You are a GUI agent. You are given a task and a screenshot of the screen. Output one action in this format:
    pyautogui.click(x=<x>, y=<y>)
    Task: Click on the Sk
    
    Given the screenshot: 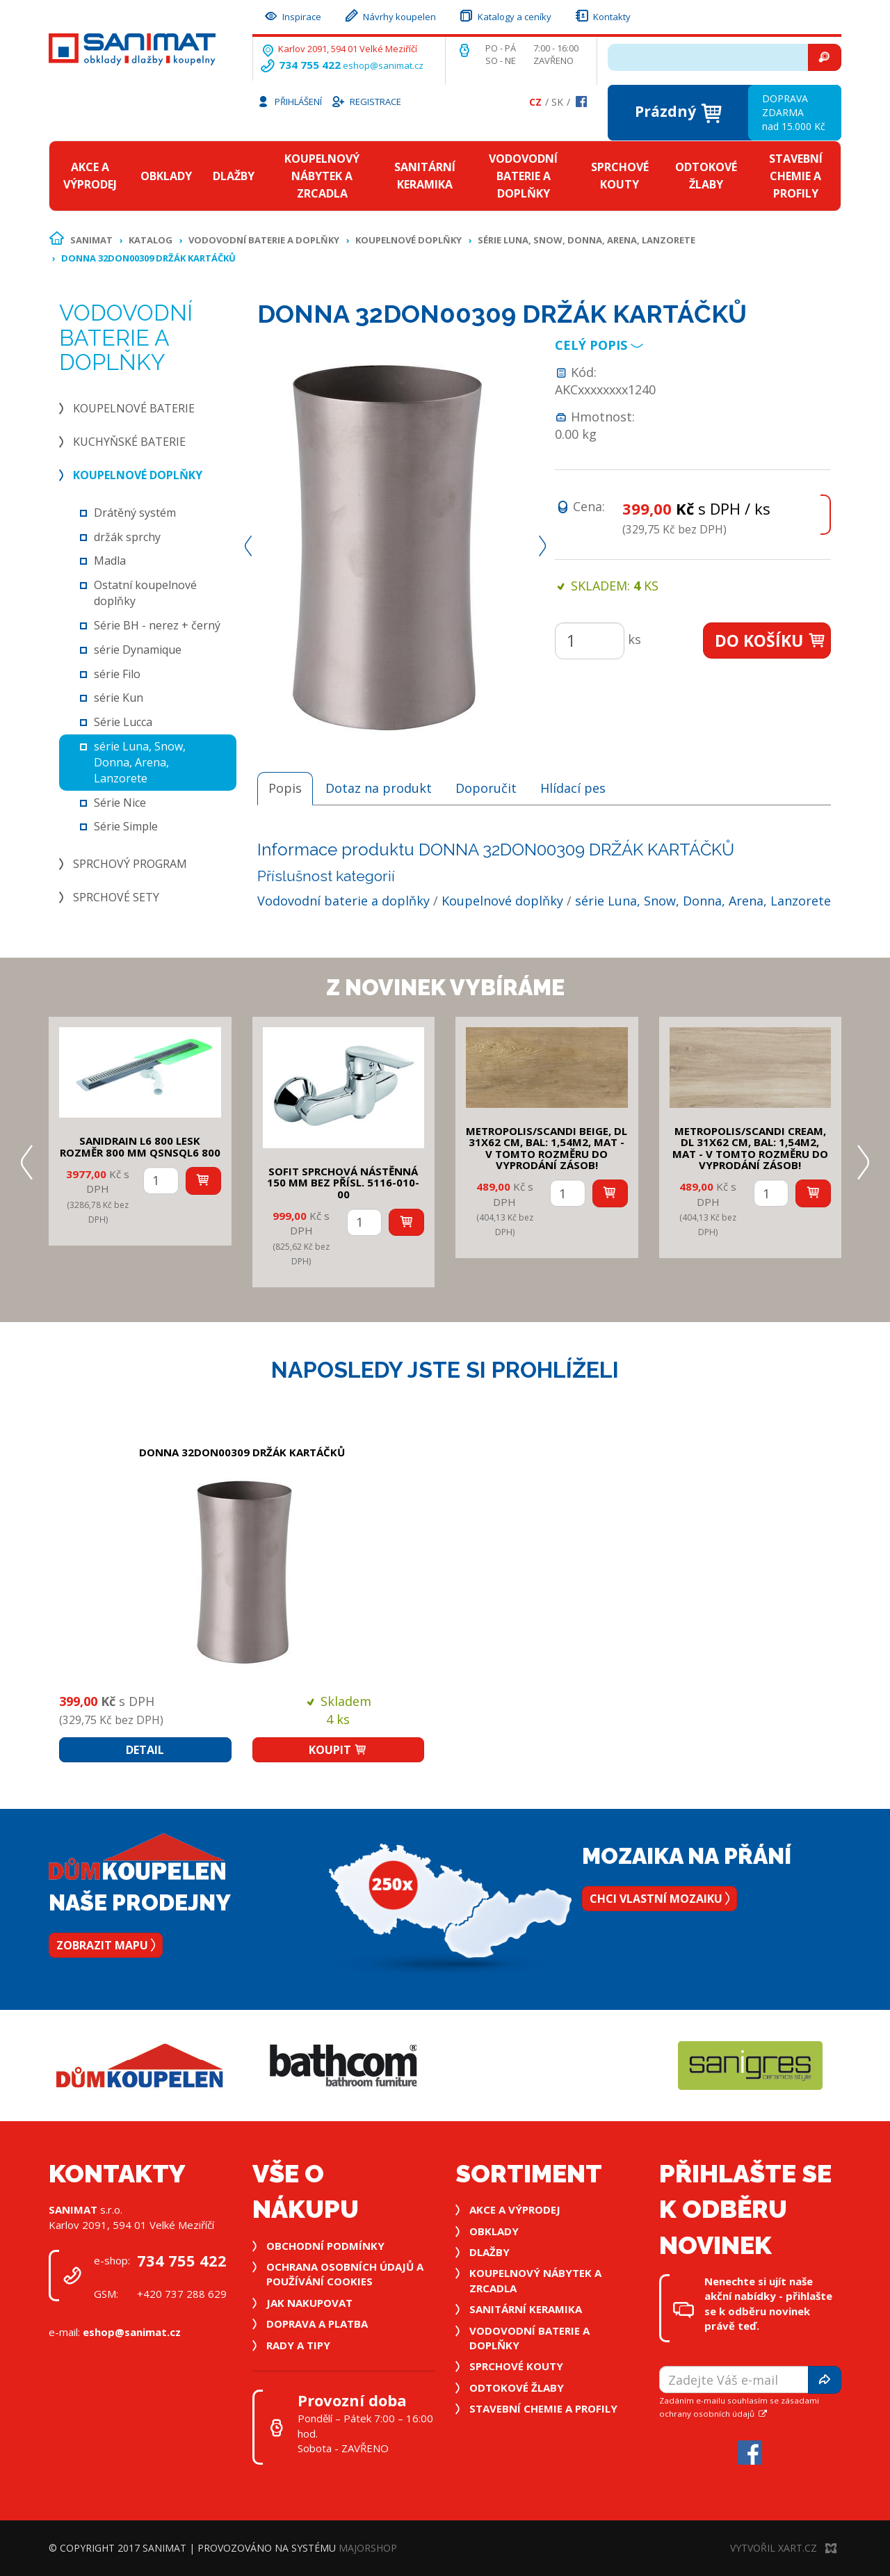 What is the action you would take?
    pyautogui.click(x=557, y=101)
    